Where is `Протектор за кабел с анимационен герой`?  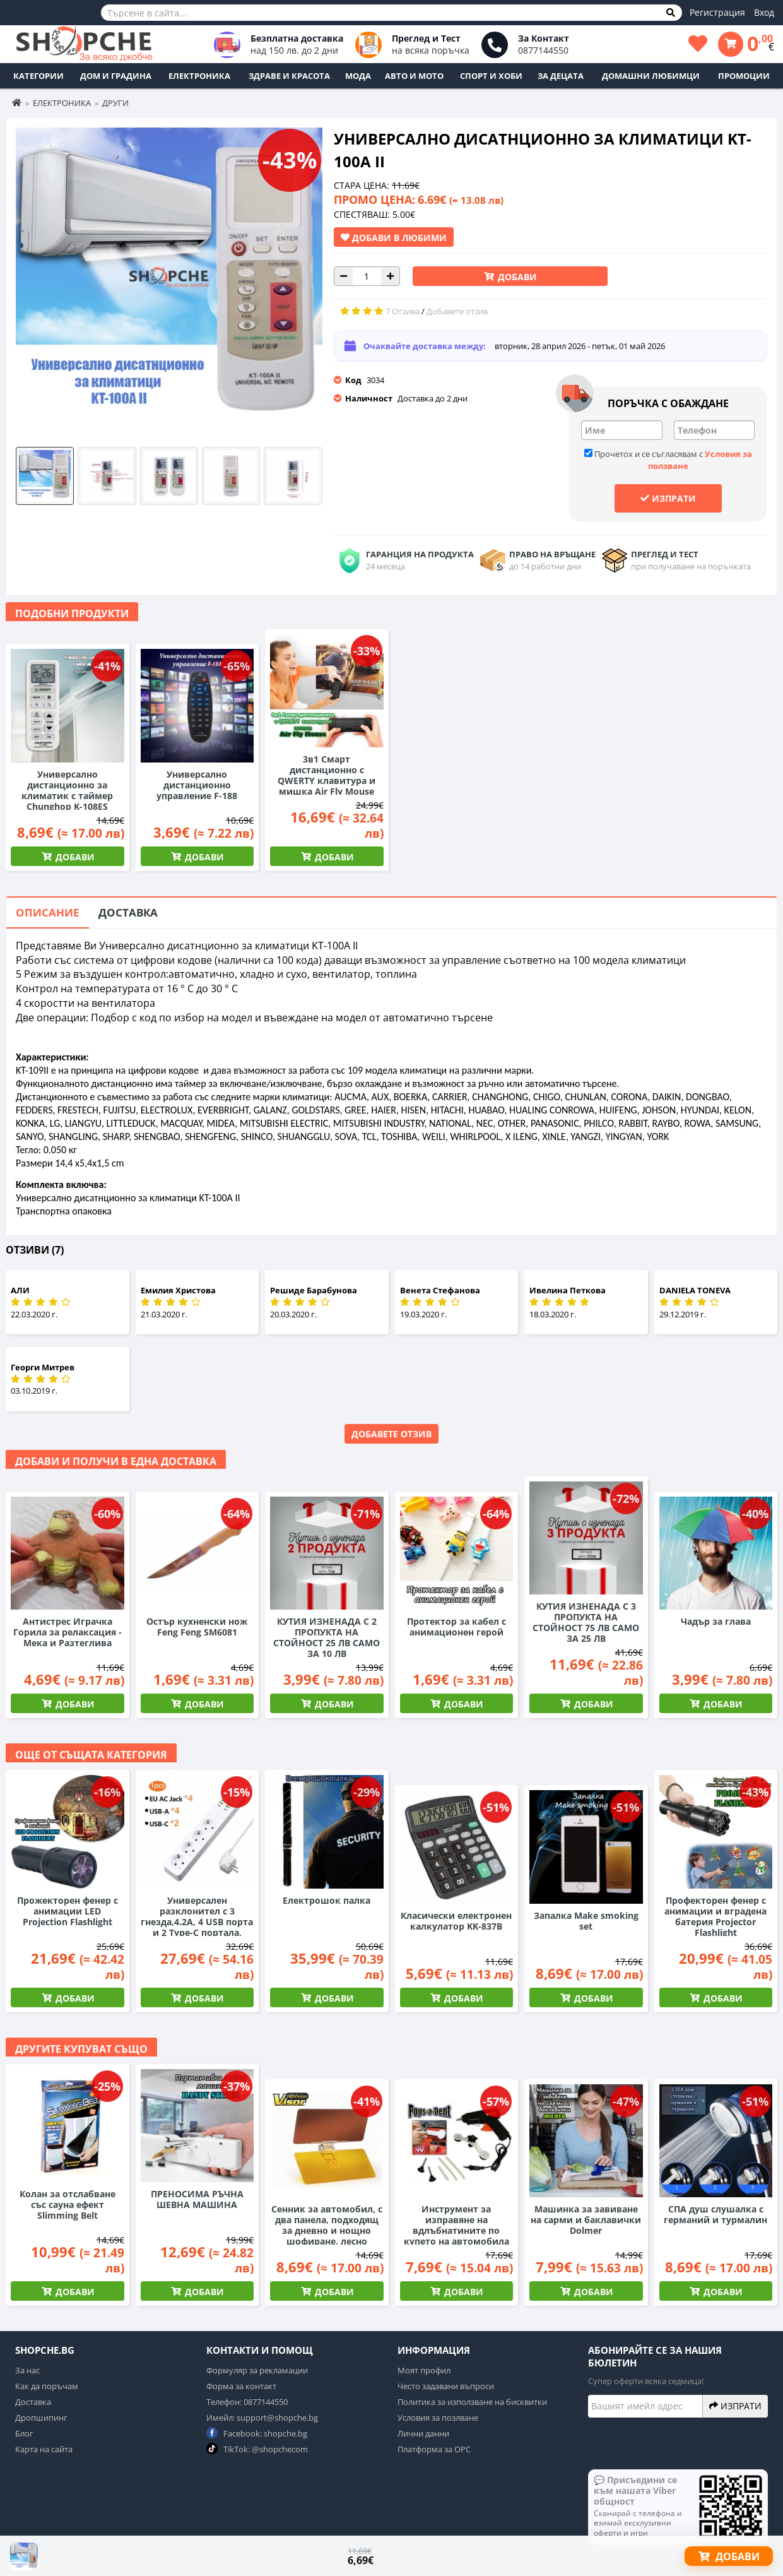
Протектор за кабел с анимационен герой is located at coordinates (456, 1626).